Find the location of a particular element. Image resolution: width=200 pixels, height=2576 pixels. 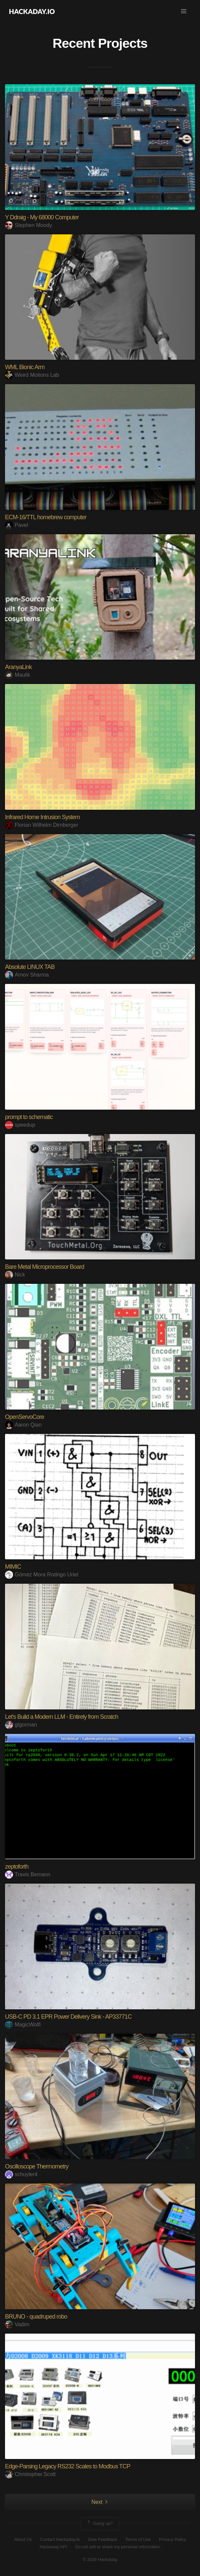

ECM-16/TTL homebrew computer is located at coordinates (45, 517).